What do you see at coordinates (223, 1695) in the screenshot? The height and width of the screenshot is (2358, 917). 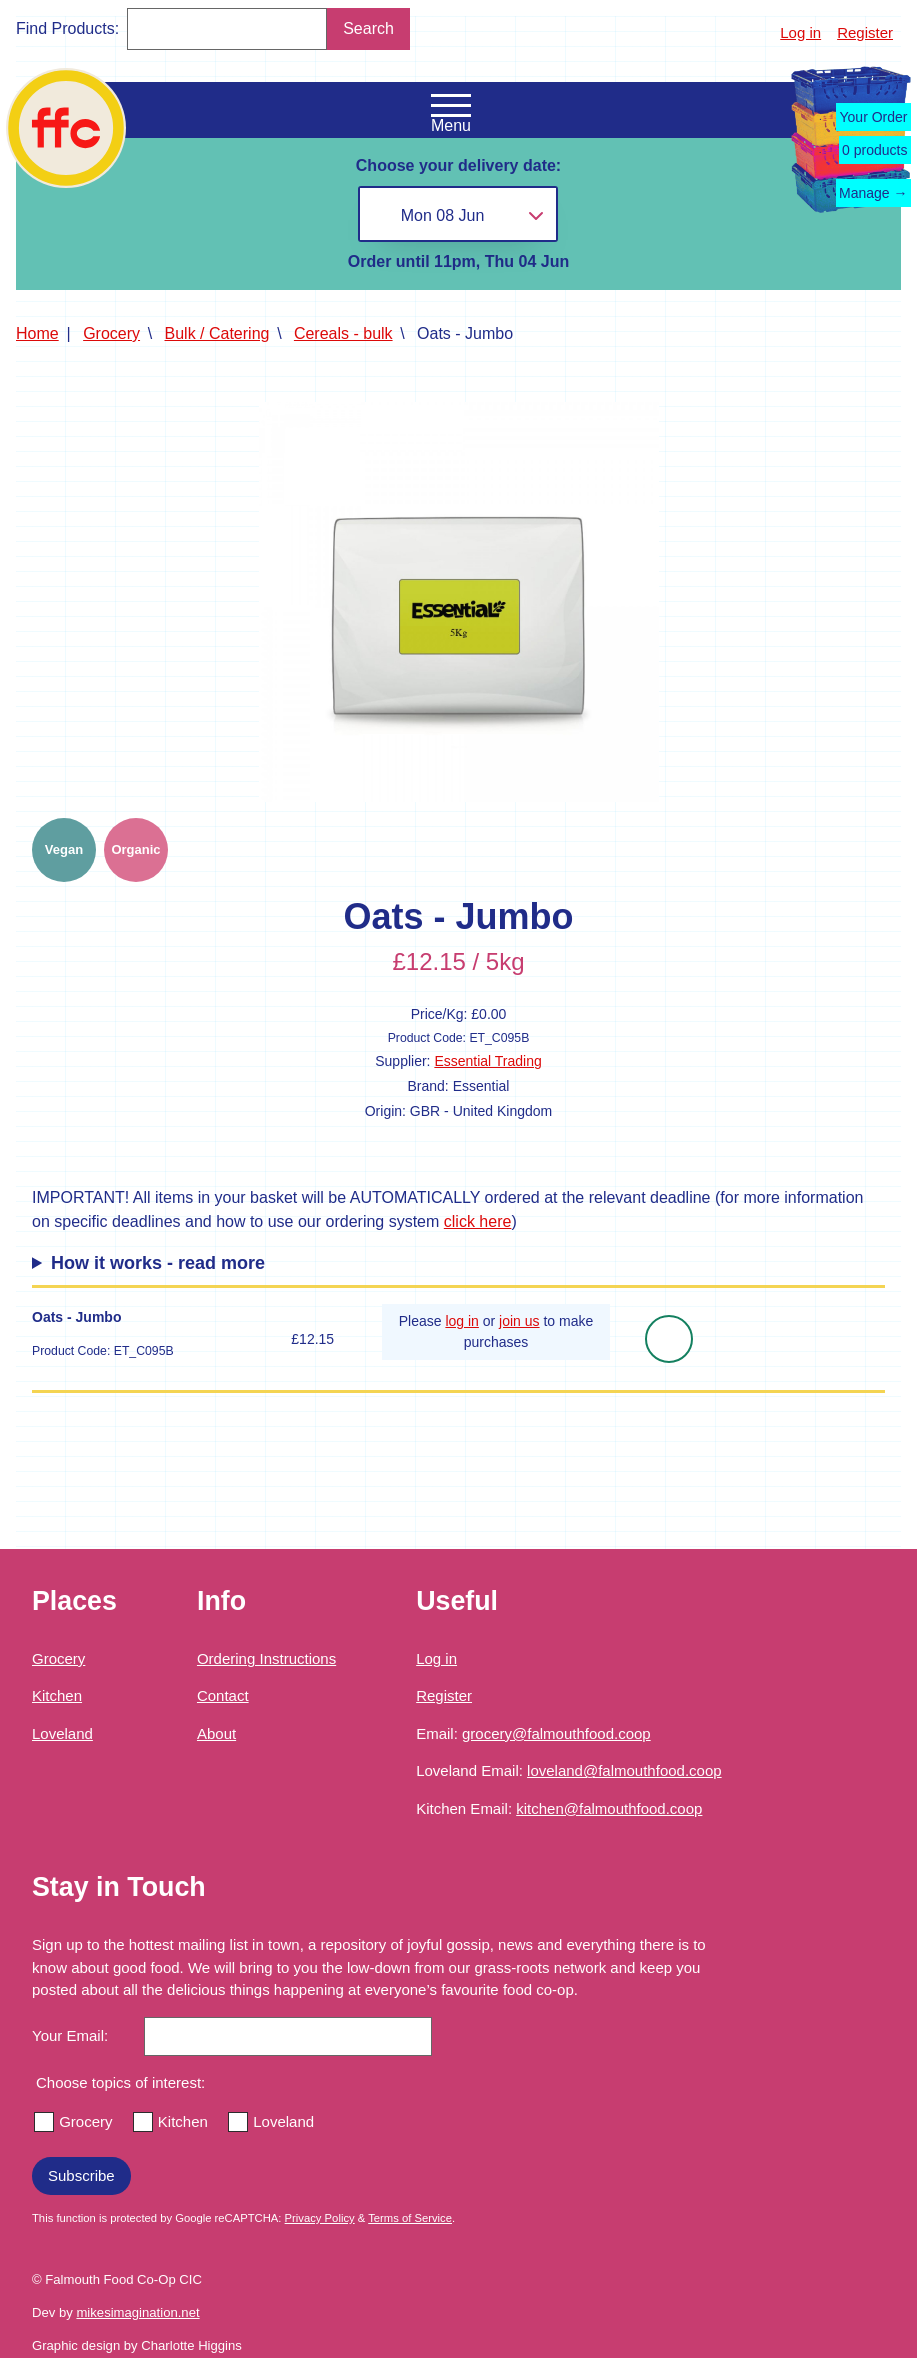 I see `Contact` at bounding box center [223, 1695].